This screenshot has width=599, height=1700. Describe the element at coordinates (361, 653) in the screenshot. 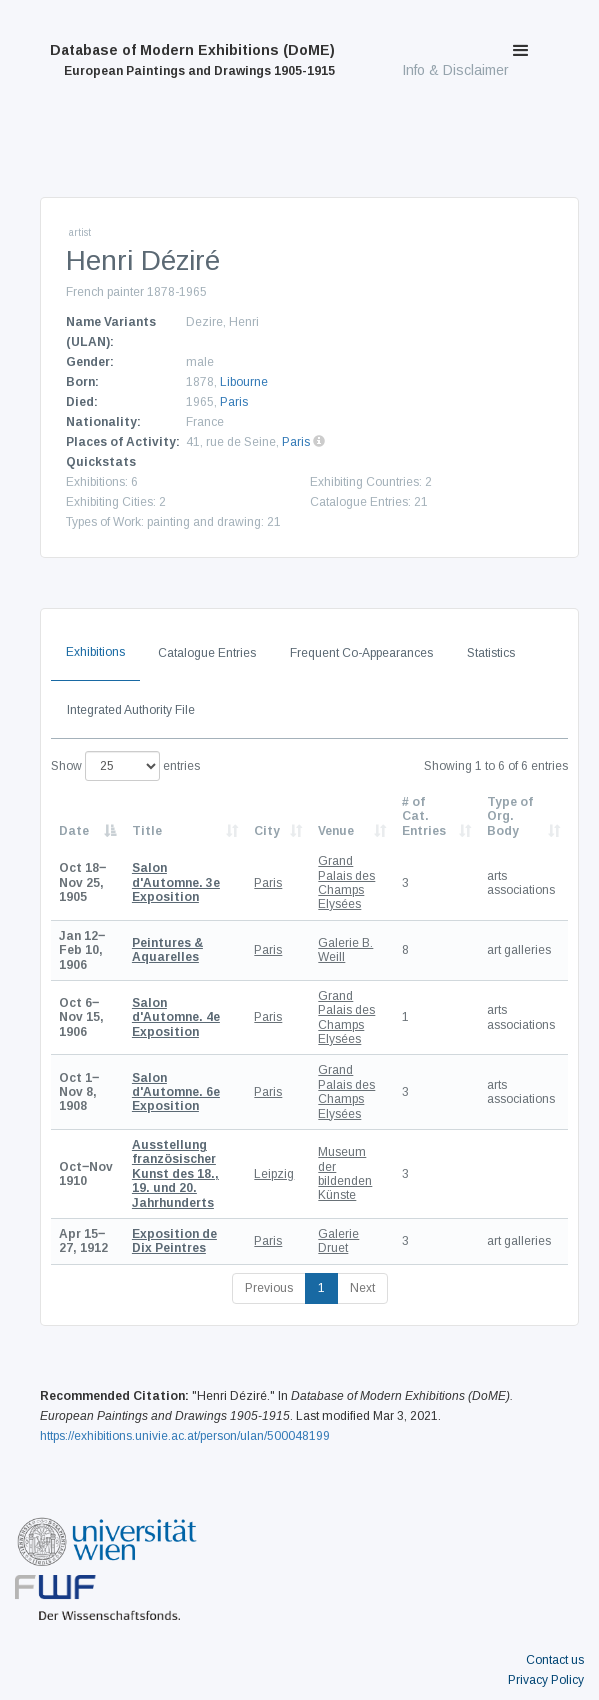

I see `Frequent Co-Appearances [tab]` at that location.